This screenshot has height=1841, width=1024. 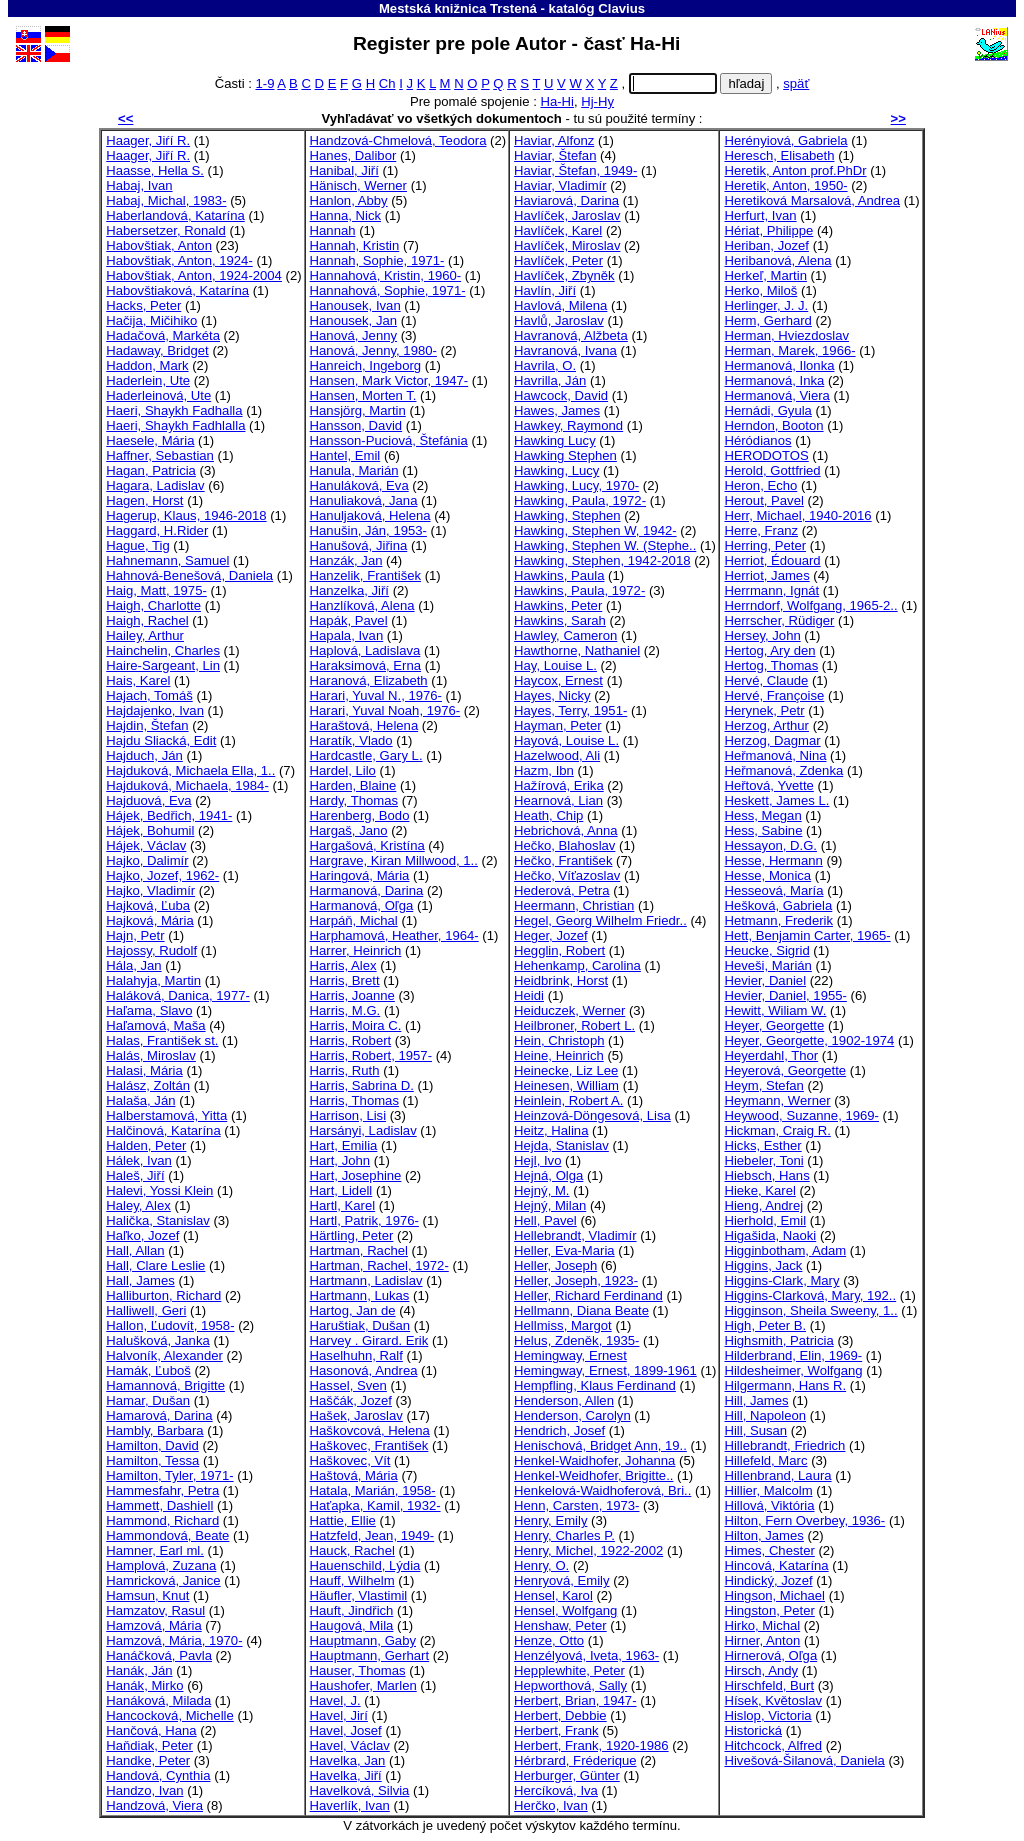 I want to click on Henderson, Allen, so click(x=564, y=1400).